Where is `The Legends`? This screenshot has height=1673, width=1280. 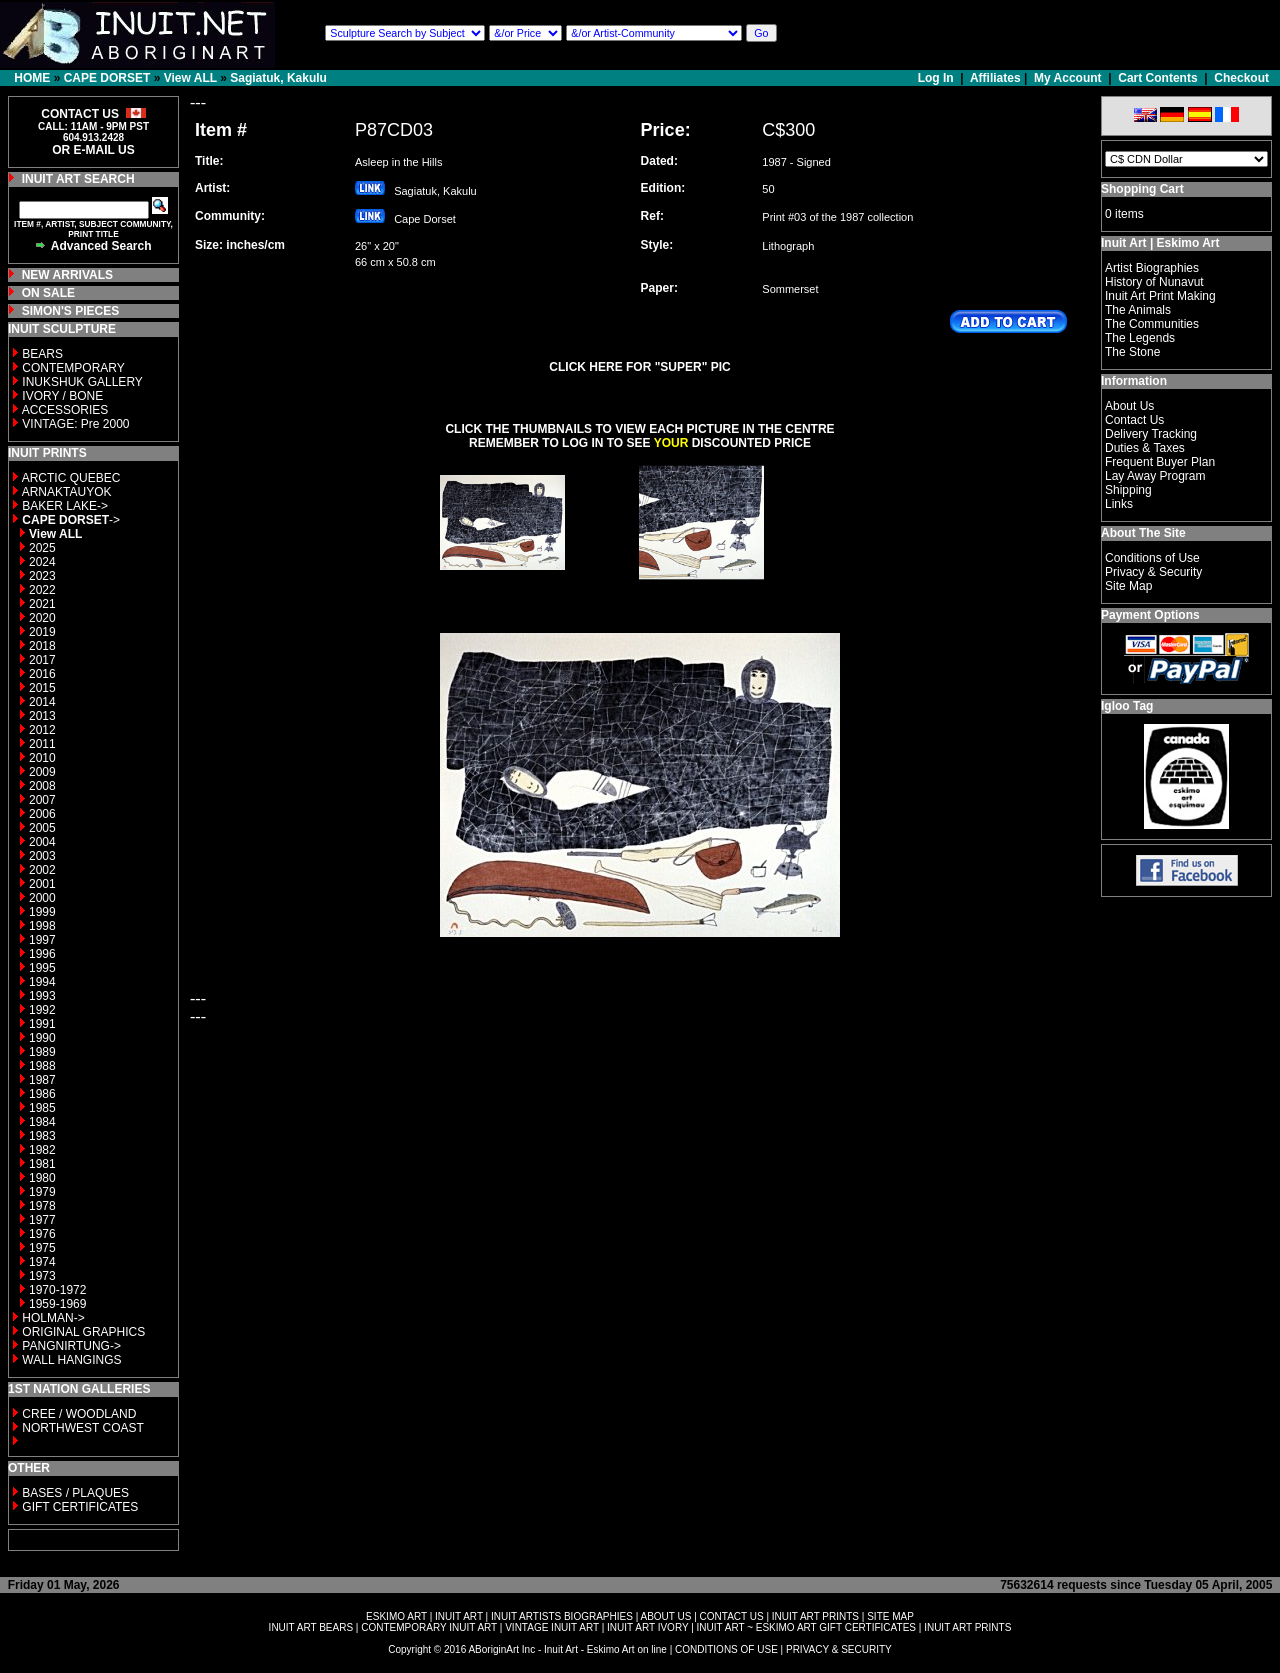 The Legends is located at coordinates (1140, 338).